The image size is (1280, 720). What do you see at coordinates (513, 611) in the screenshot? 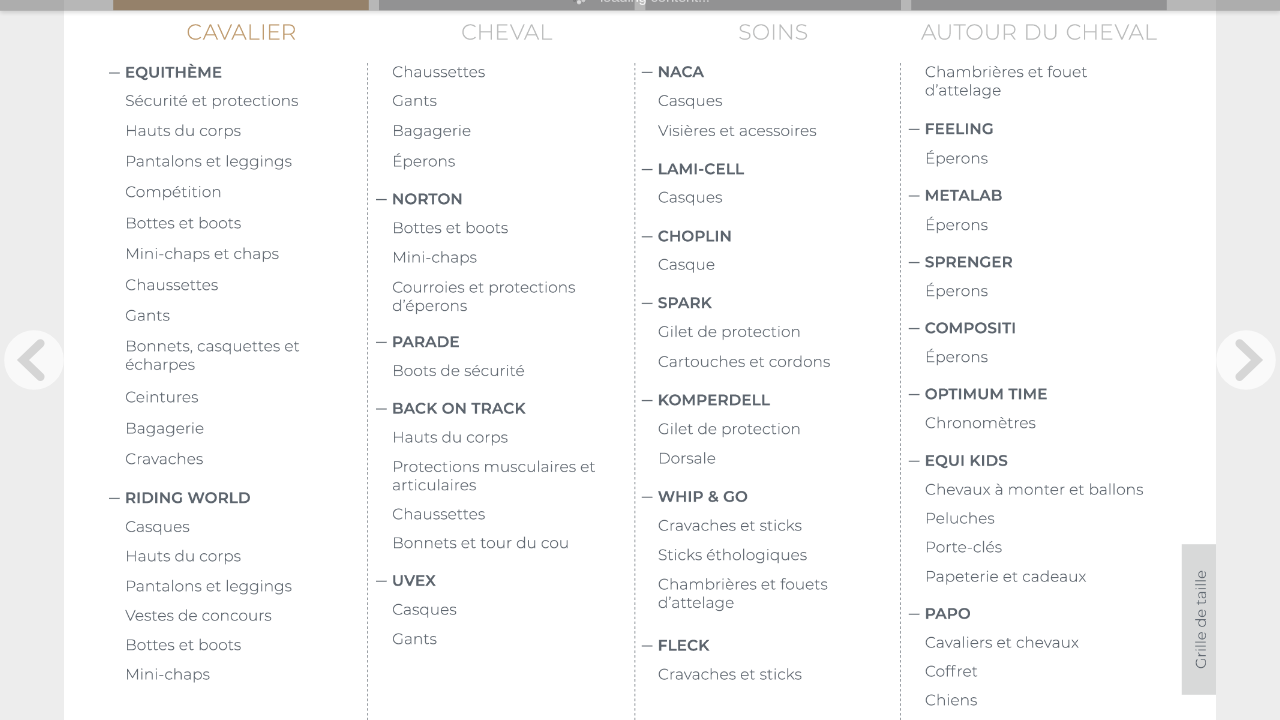
I see `[Bouton 60182]` at bounding box center [513, 611].